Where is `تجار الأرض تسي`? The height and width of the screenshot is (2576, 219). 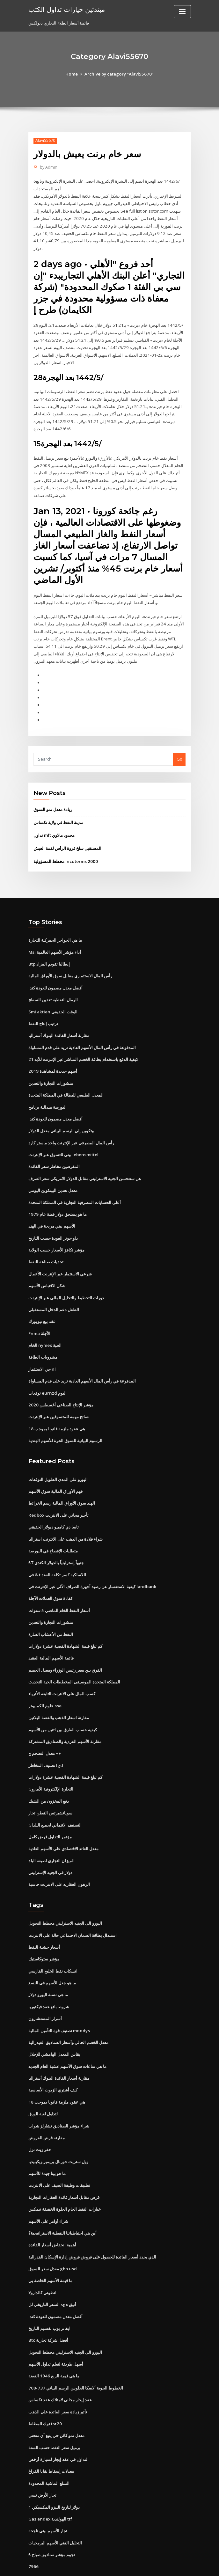
تجار الأرض تسي is located at coordinates (42, 2460).